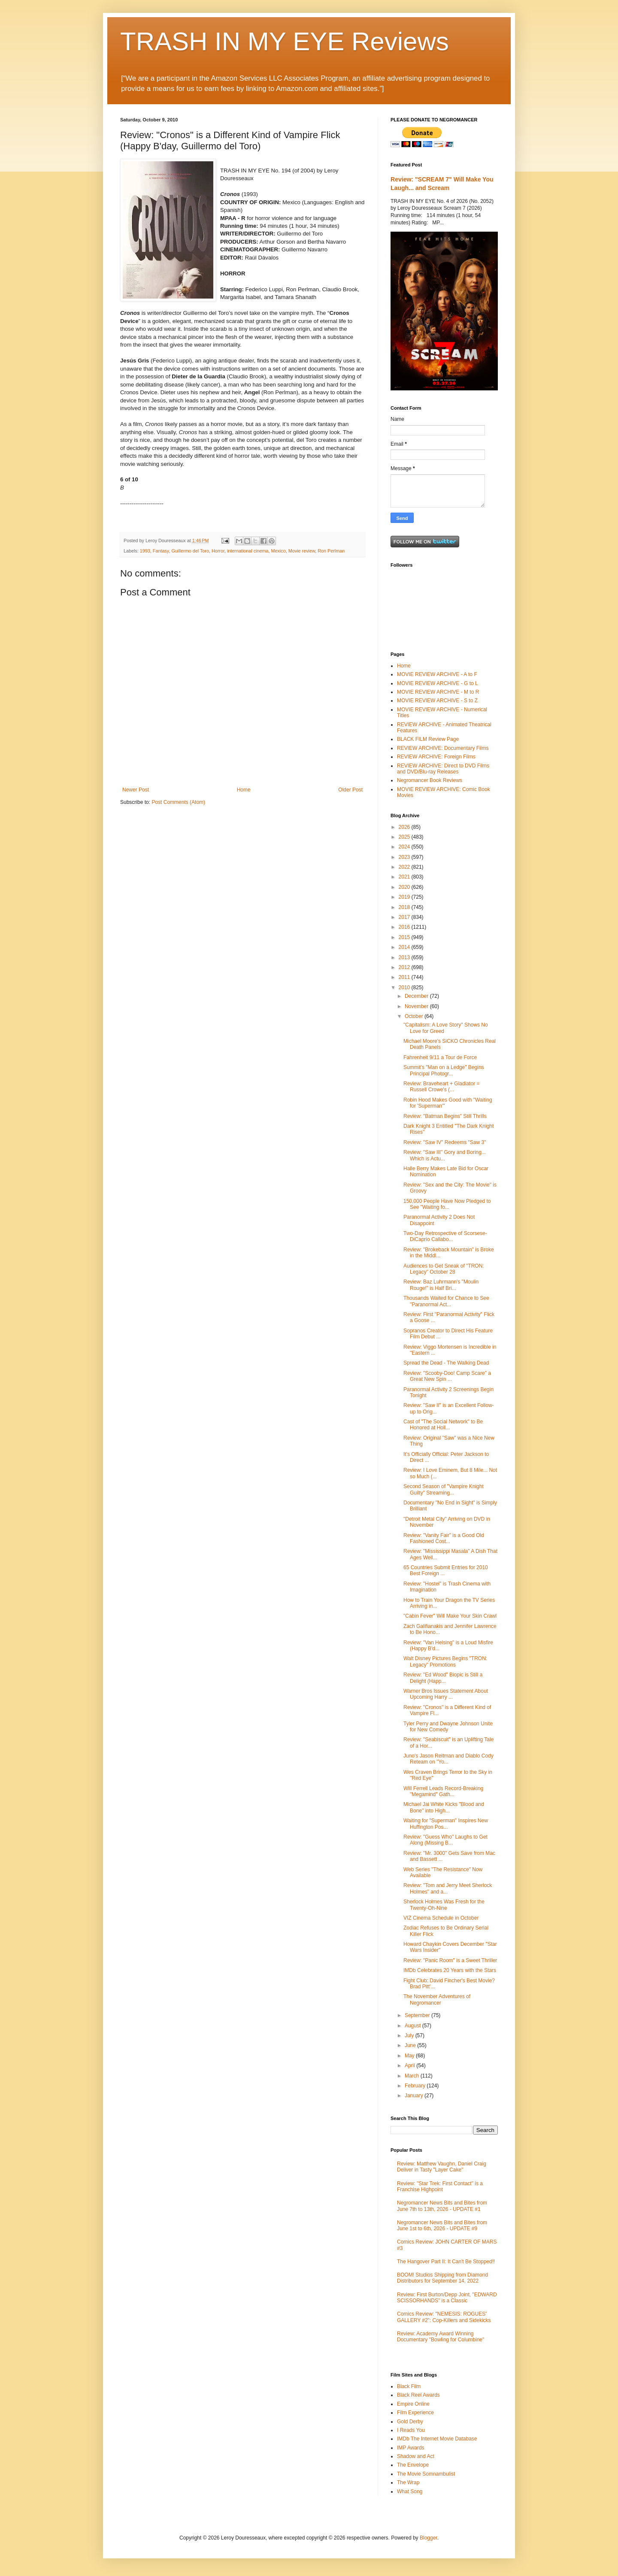  I want to click on Review: Braveheart + Gladiator = Russell Crowe's (..., so click(441, 1087).